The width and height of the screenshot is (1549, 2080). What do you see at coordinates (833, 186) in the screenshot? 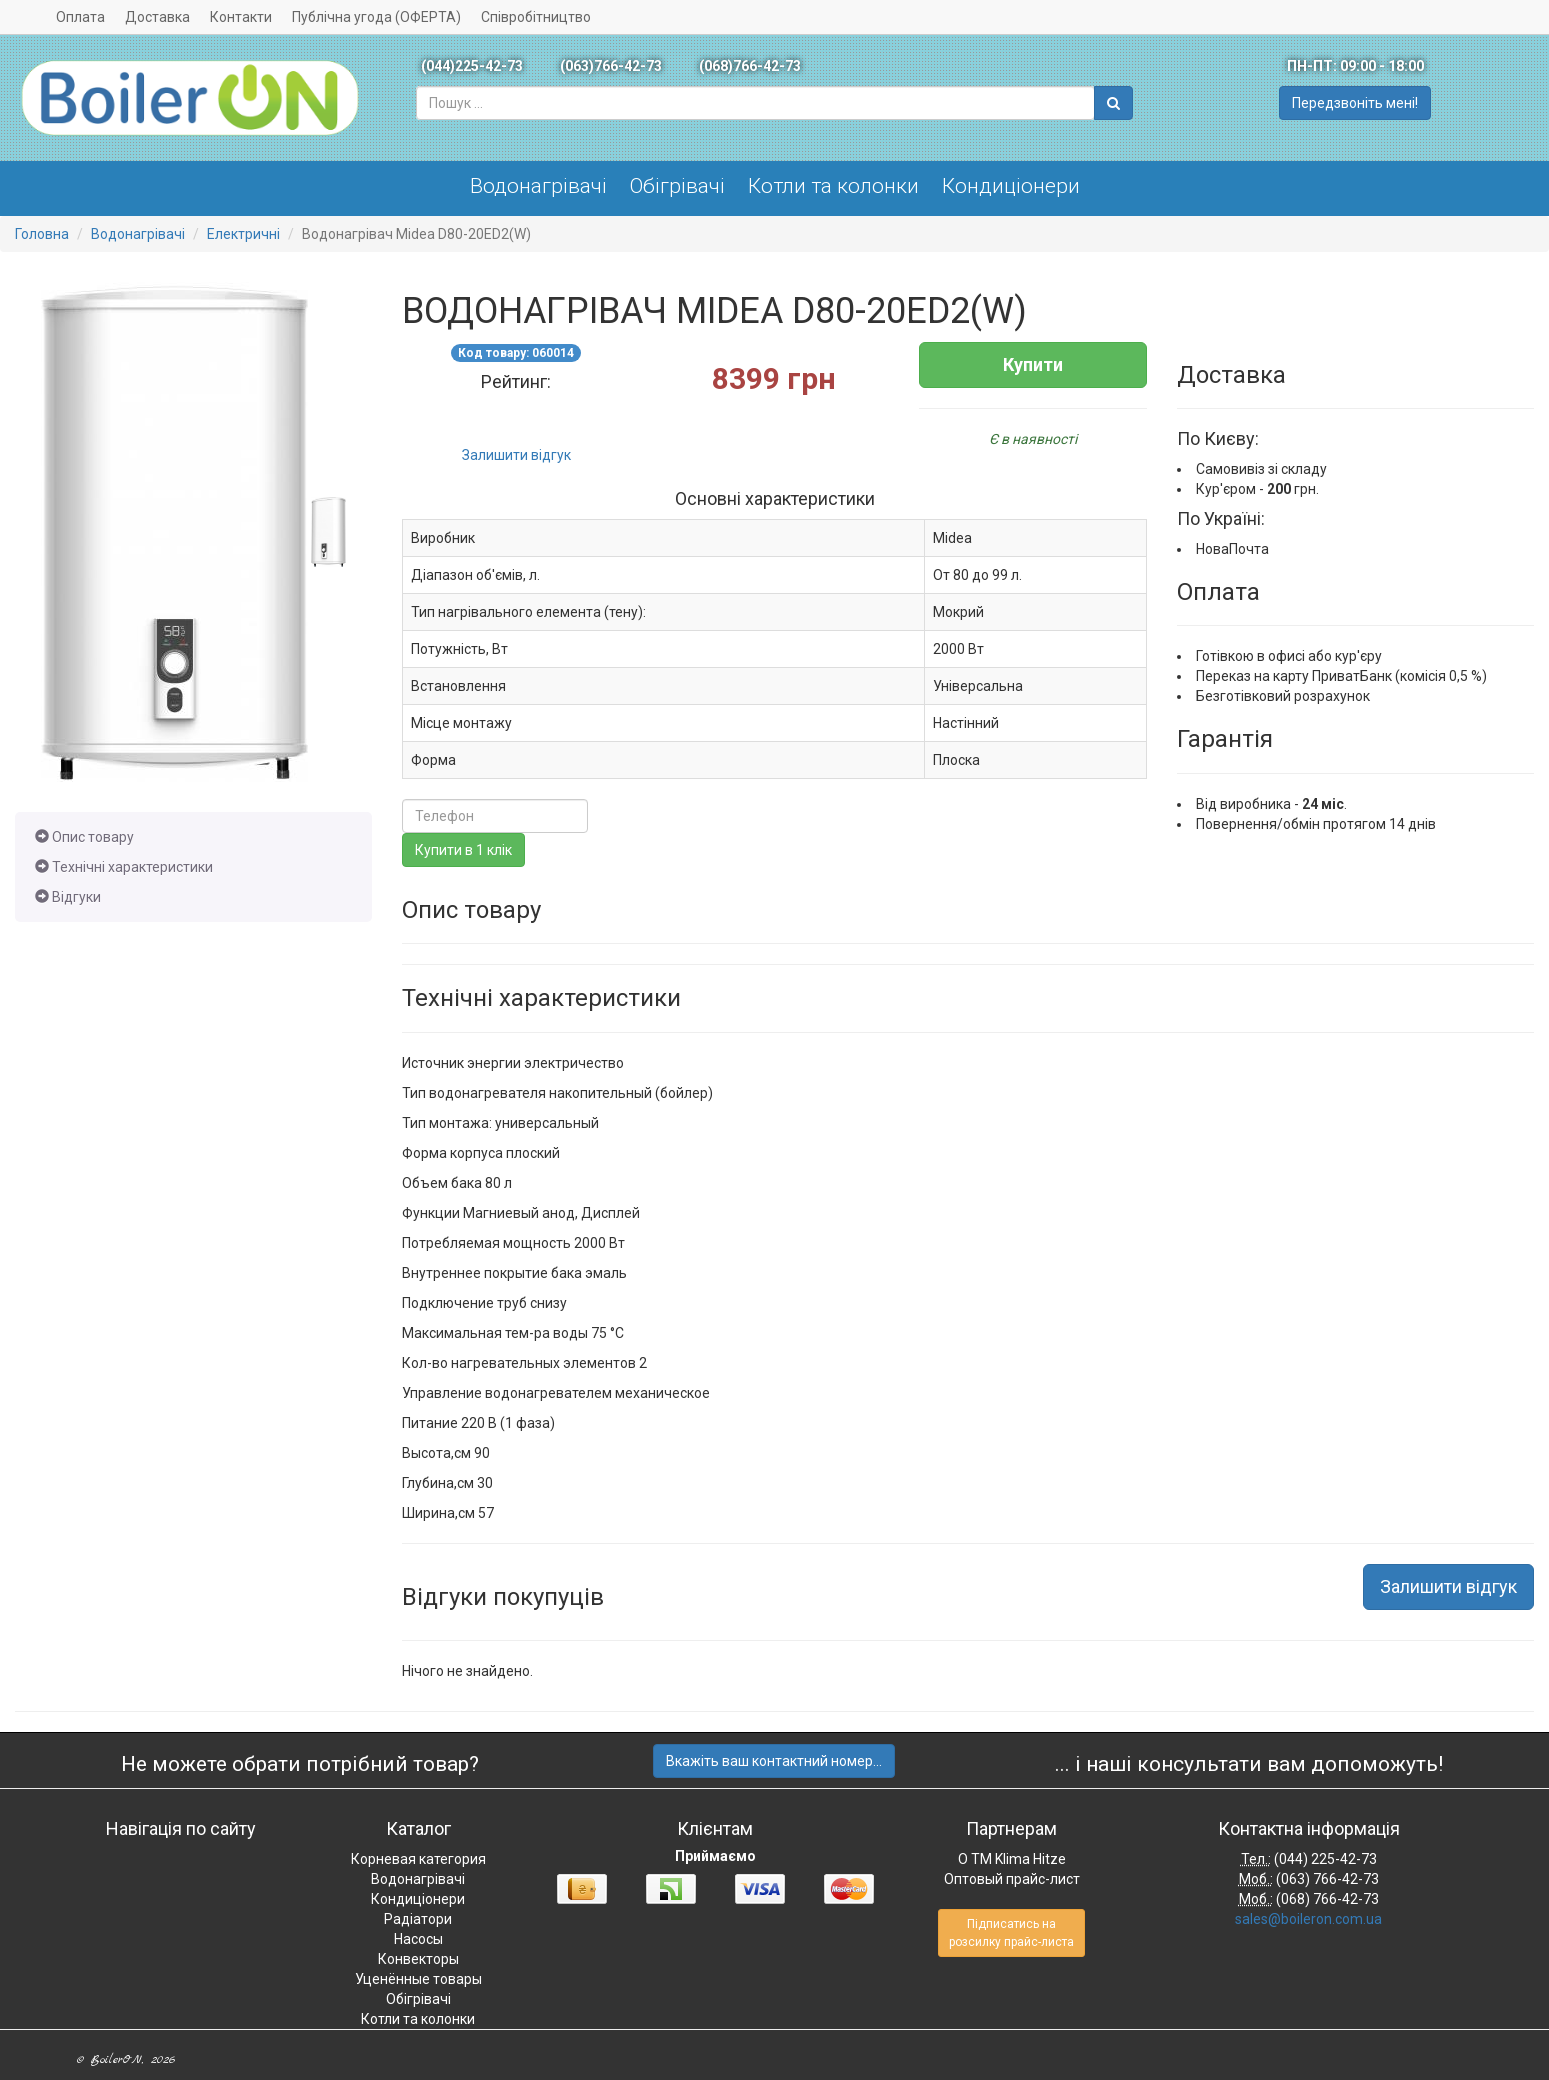
I see `Котли та колонки` at bounding box center [833, 186].